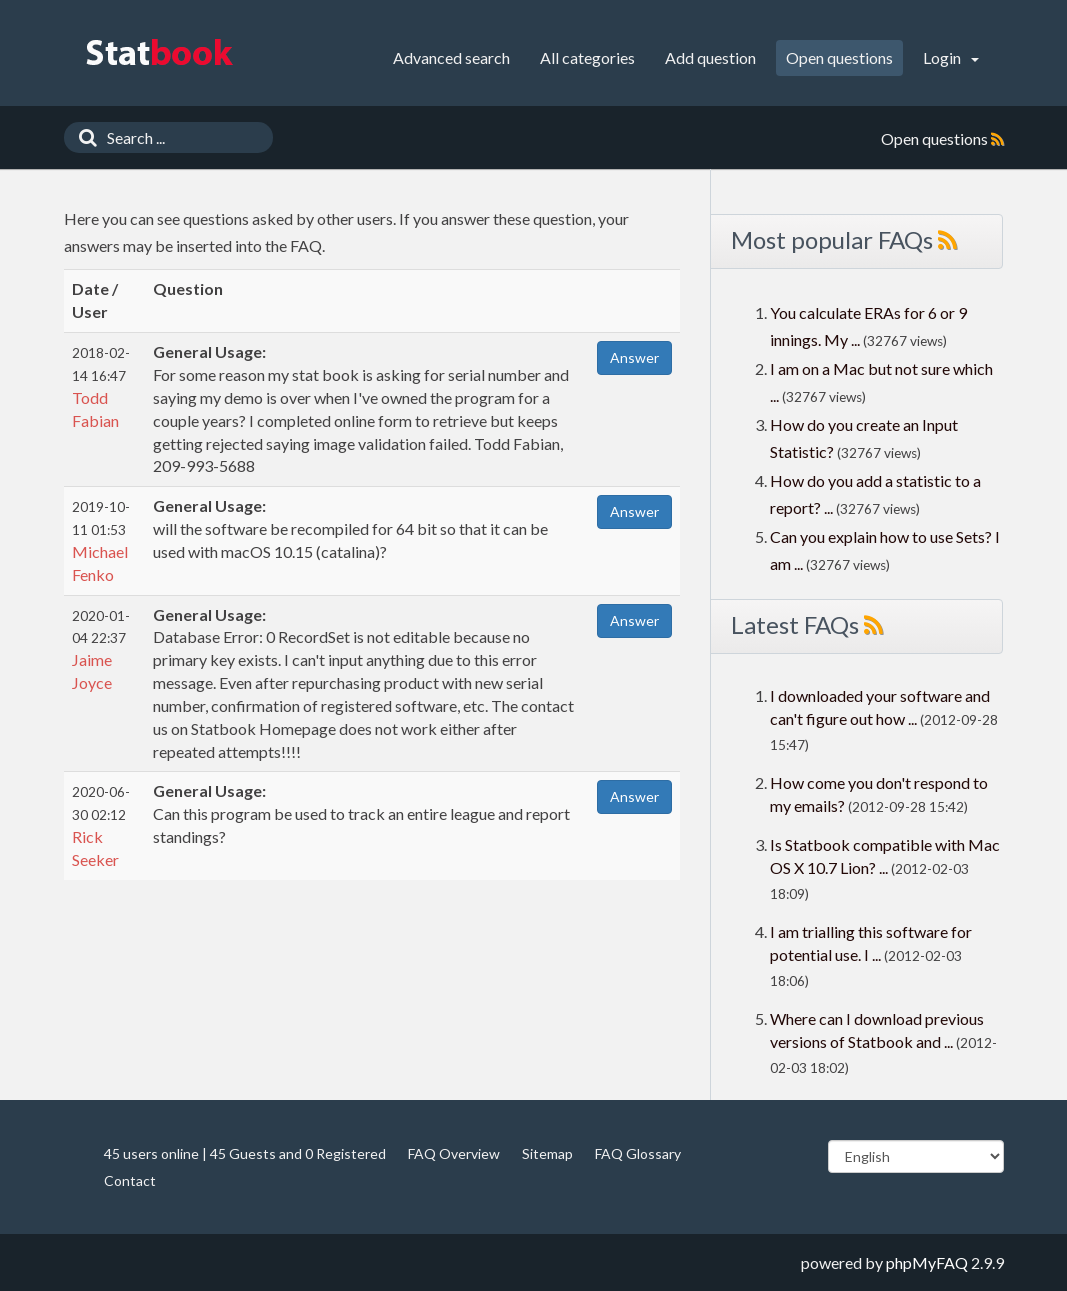  Describe the element at coordinates (83, 137) in the screenshot. I see `[Search]` at that location.